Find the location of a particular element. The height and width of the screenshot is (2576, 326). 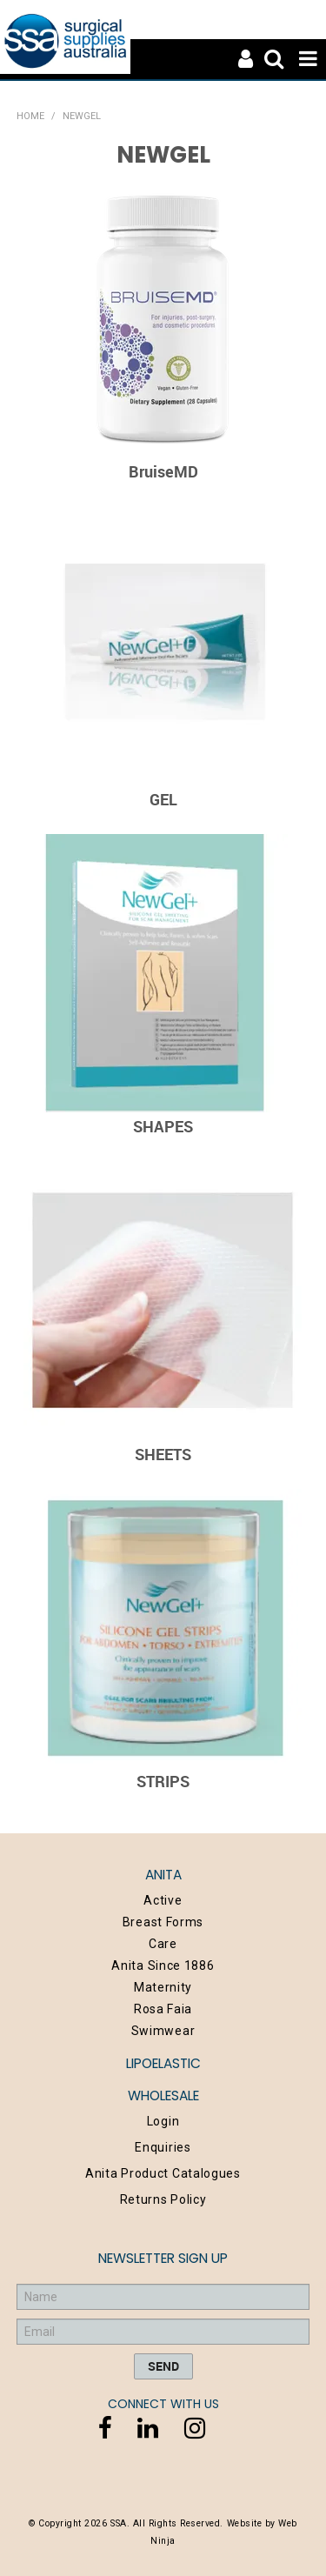

Rosa Faia is located at coordinates (163, 2009).